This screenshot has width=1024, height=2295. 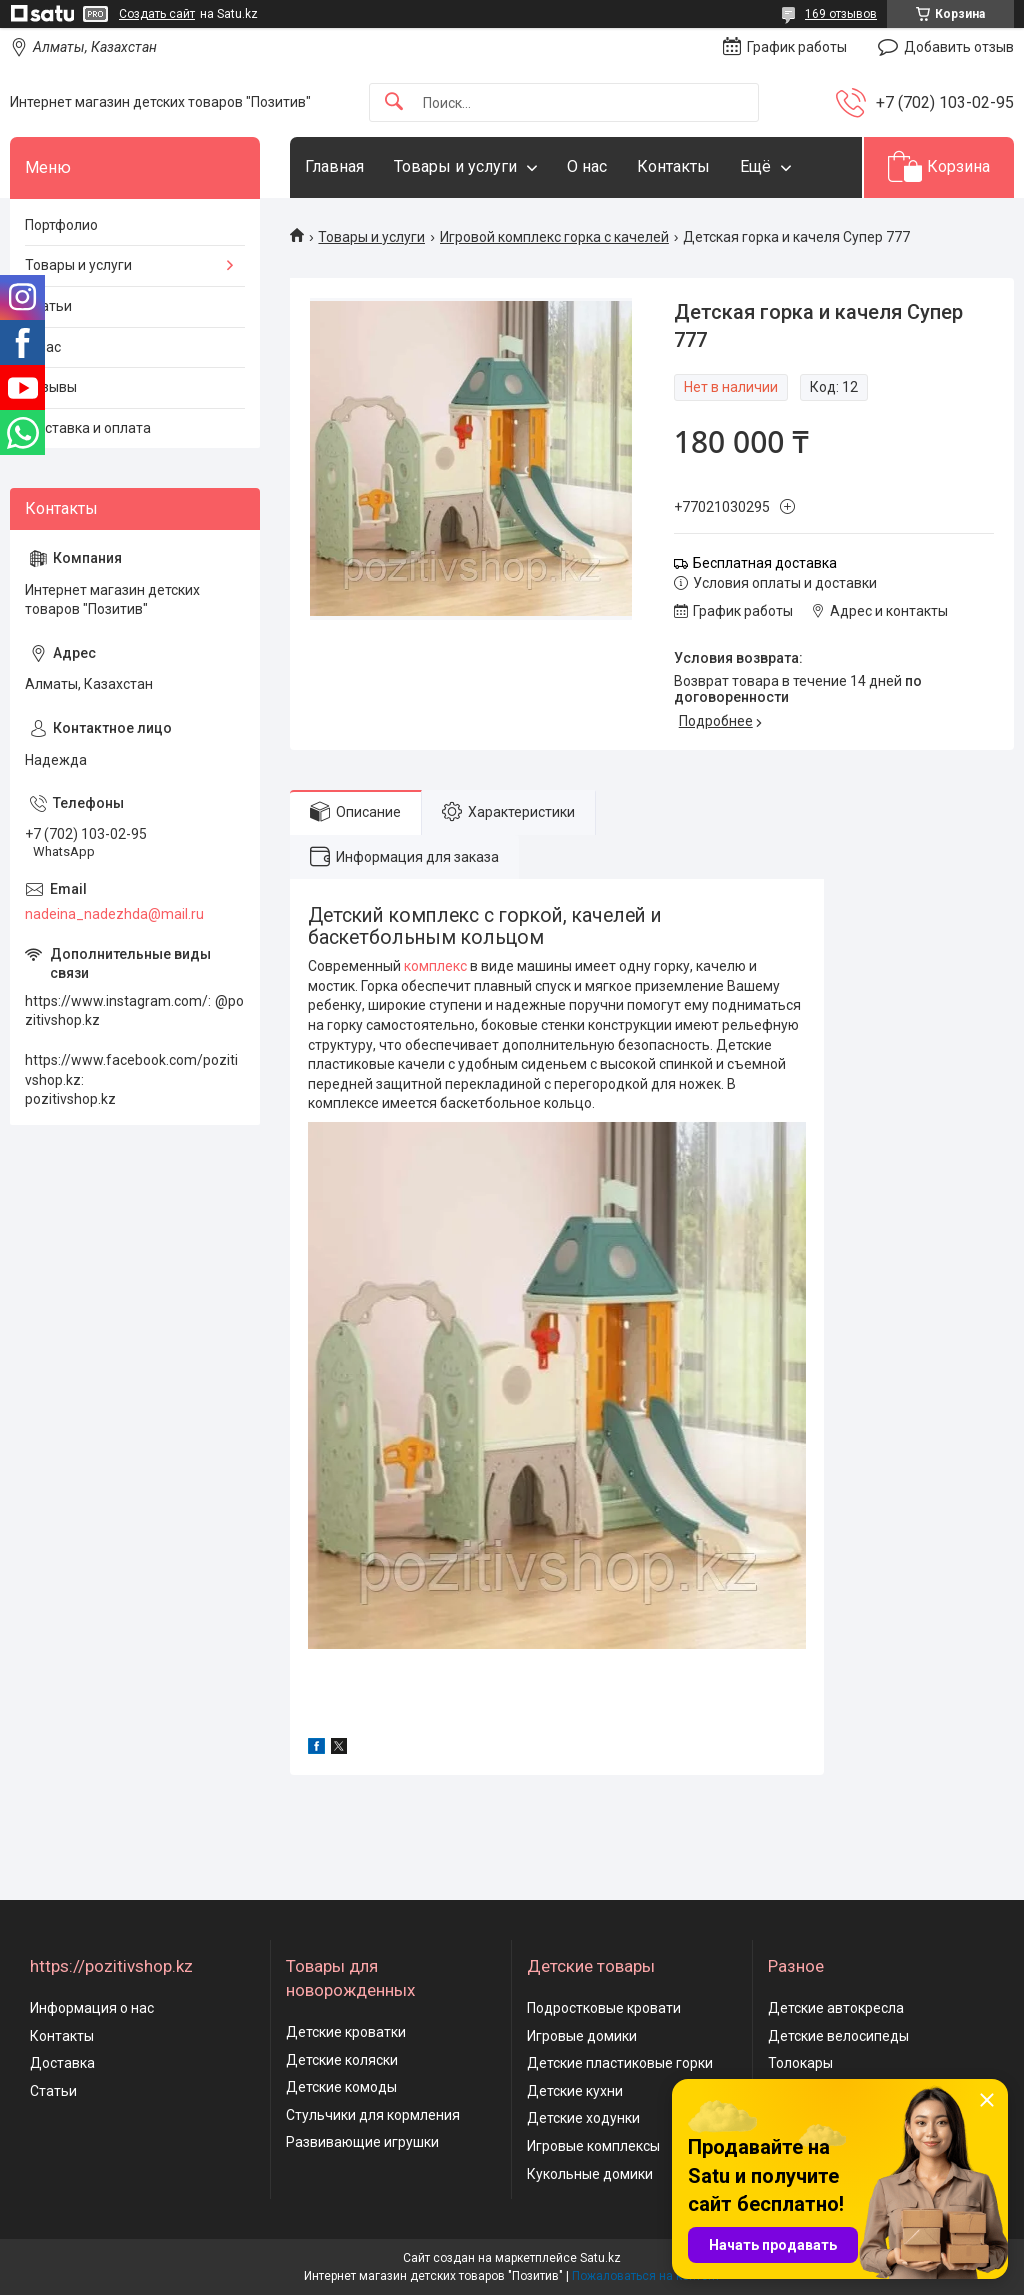 I want to click on Детские коляски, so click(x=342, y=2060).